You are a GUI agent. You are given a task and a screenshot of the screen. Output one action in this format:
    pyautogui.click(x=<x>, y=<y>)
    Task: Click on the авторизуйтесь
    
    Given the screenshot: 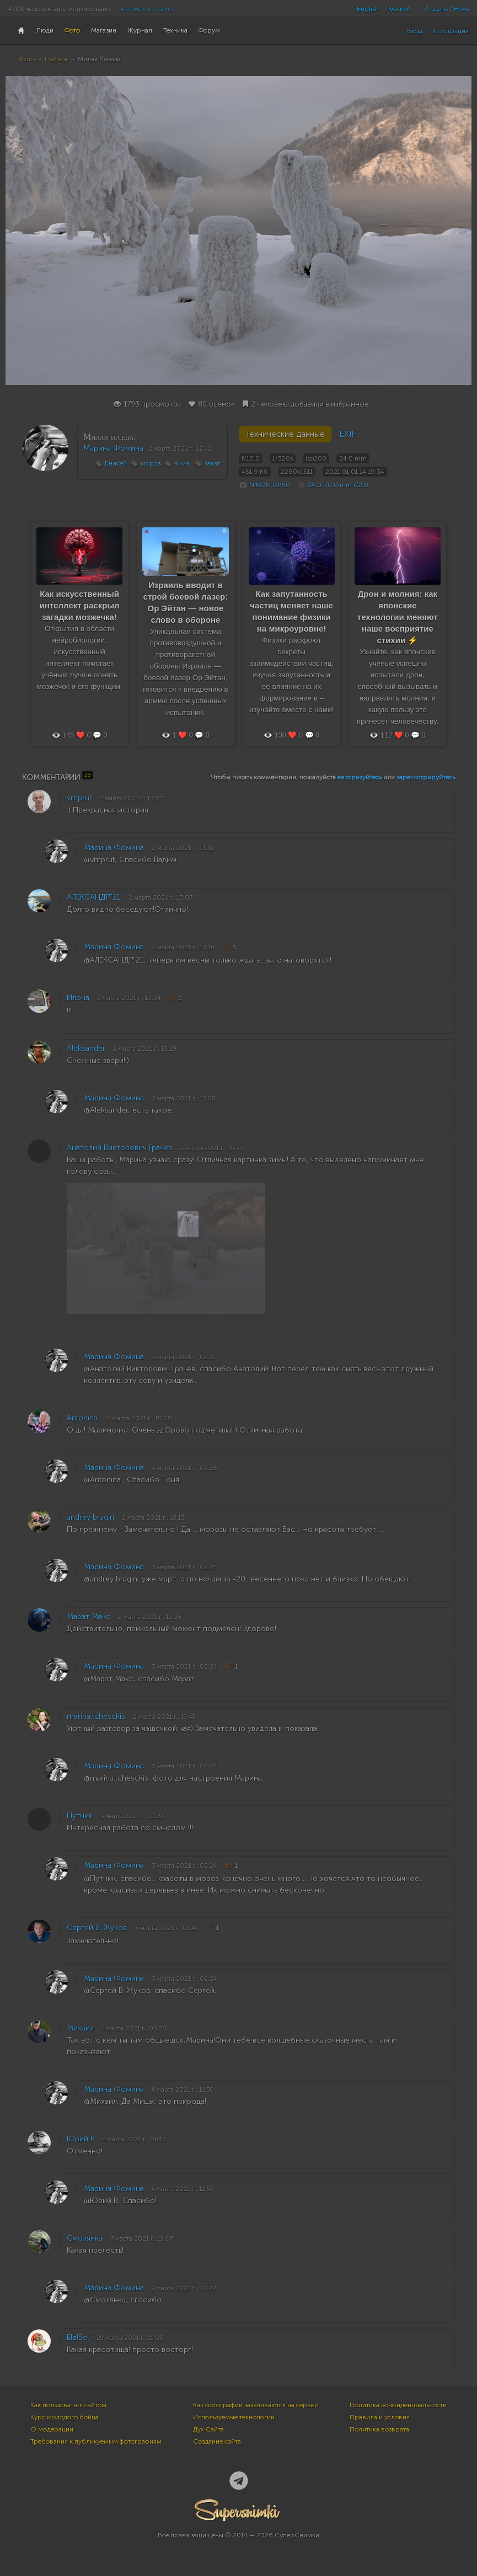 What is the action you would take?
    pyautogui.click(x=359, y=777)
    